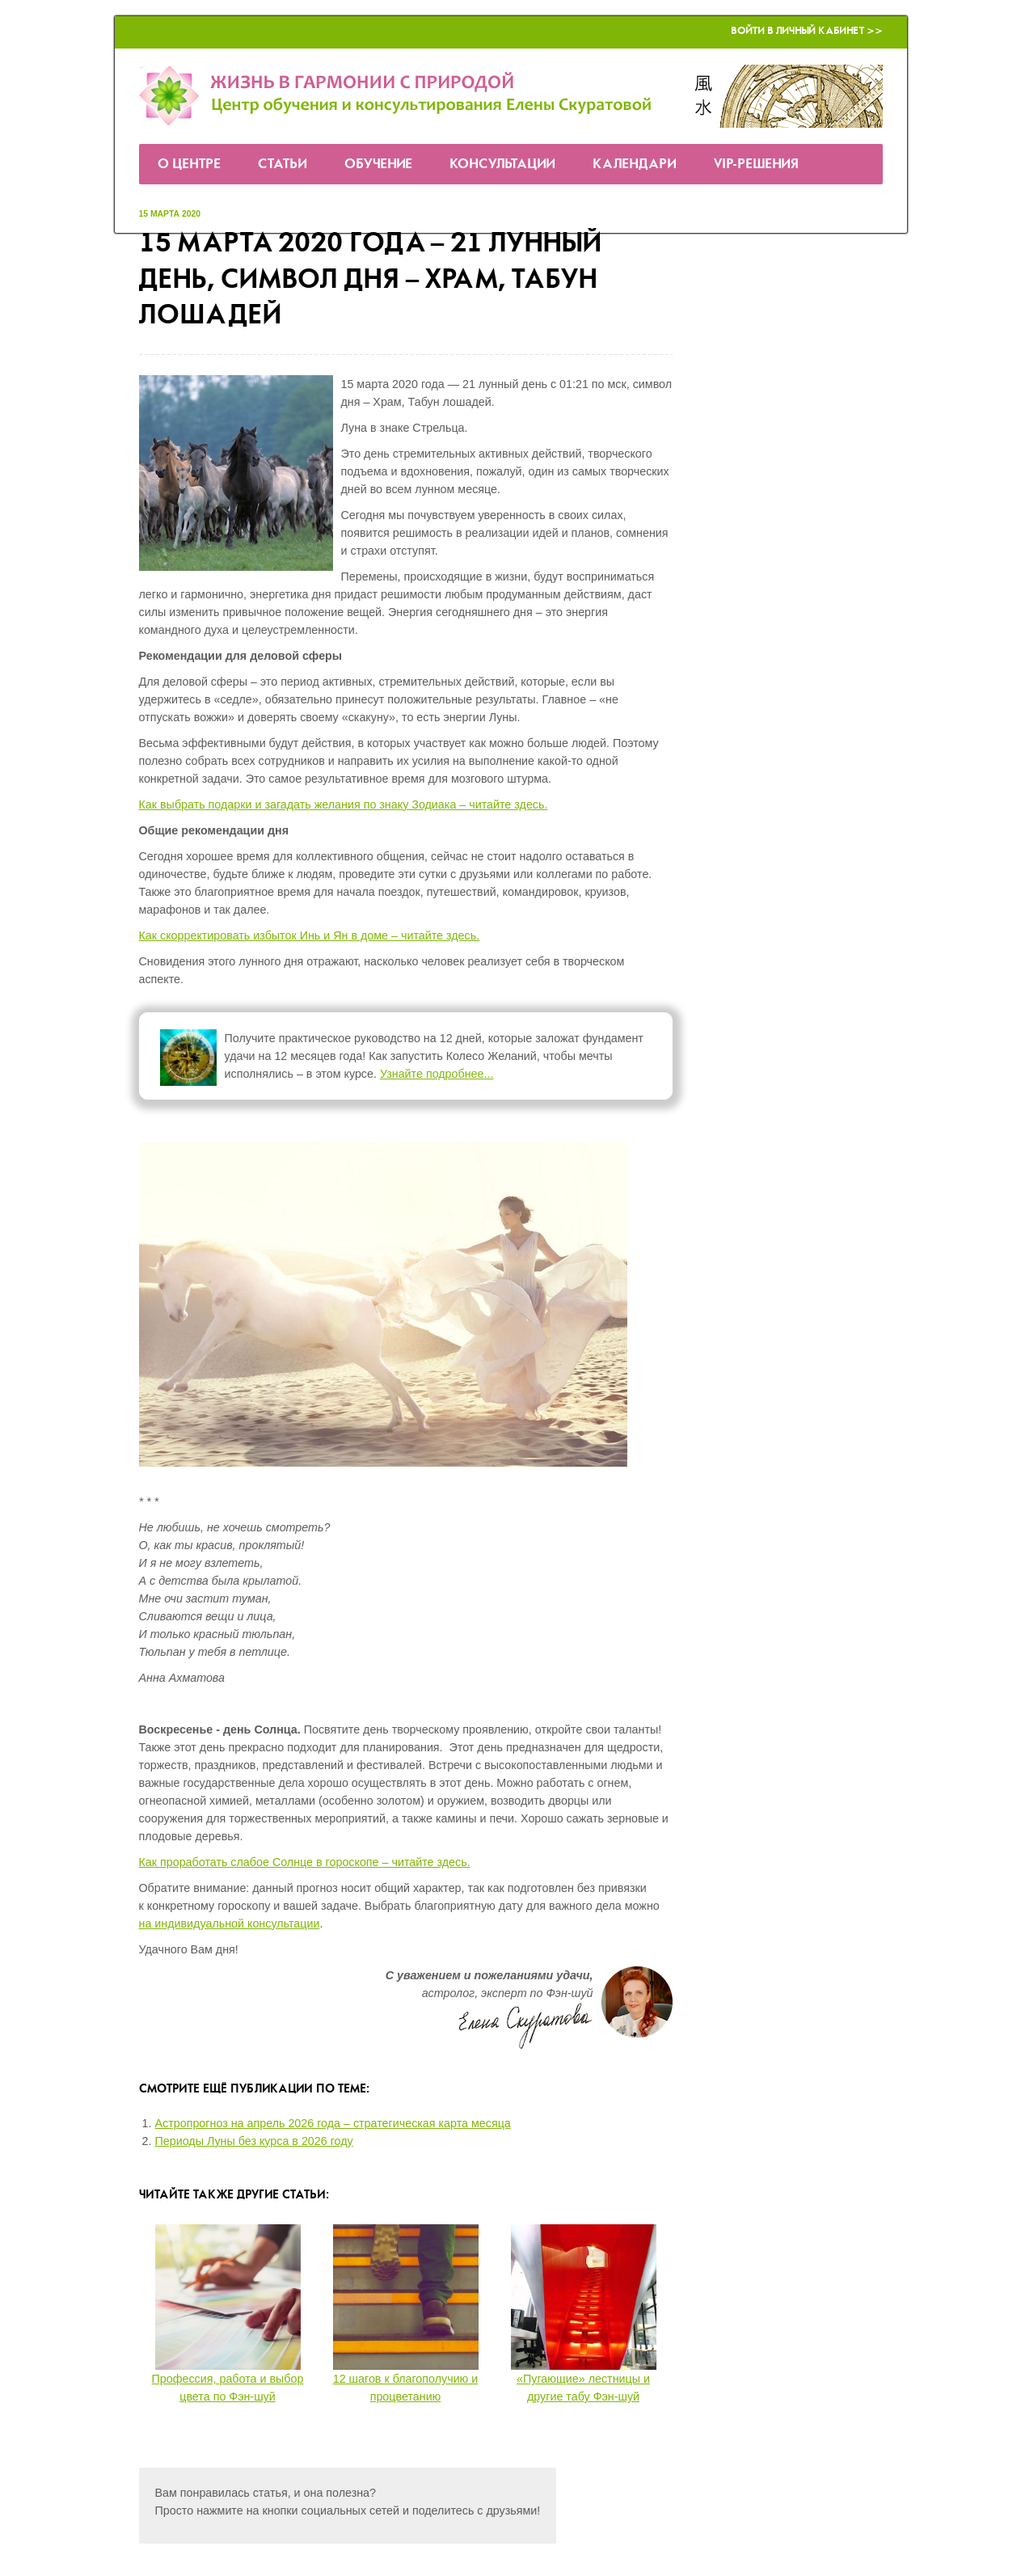  I want to click on Обучение, so click(378, 164).